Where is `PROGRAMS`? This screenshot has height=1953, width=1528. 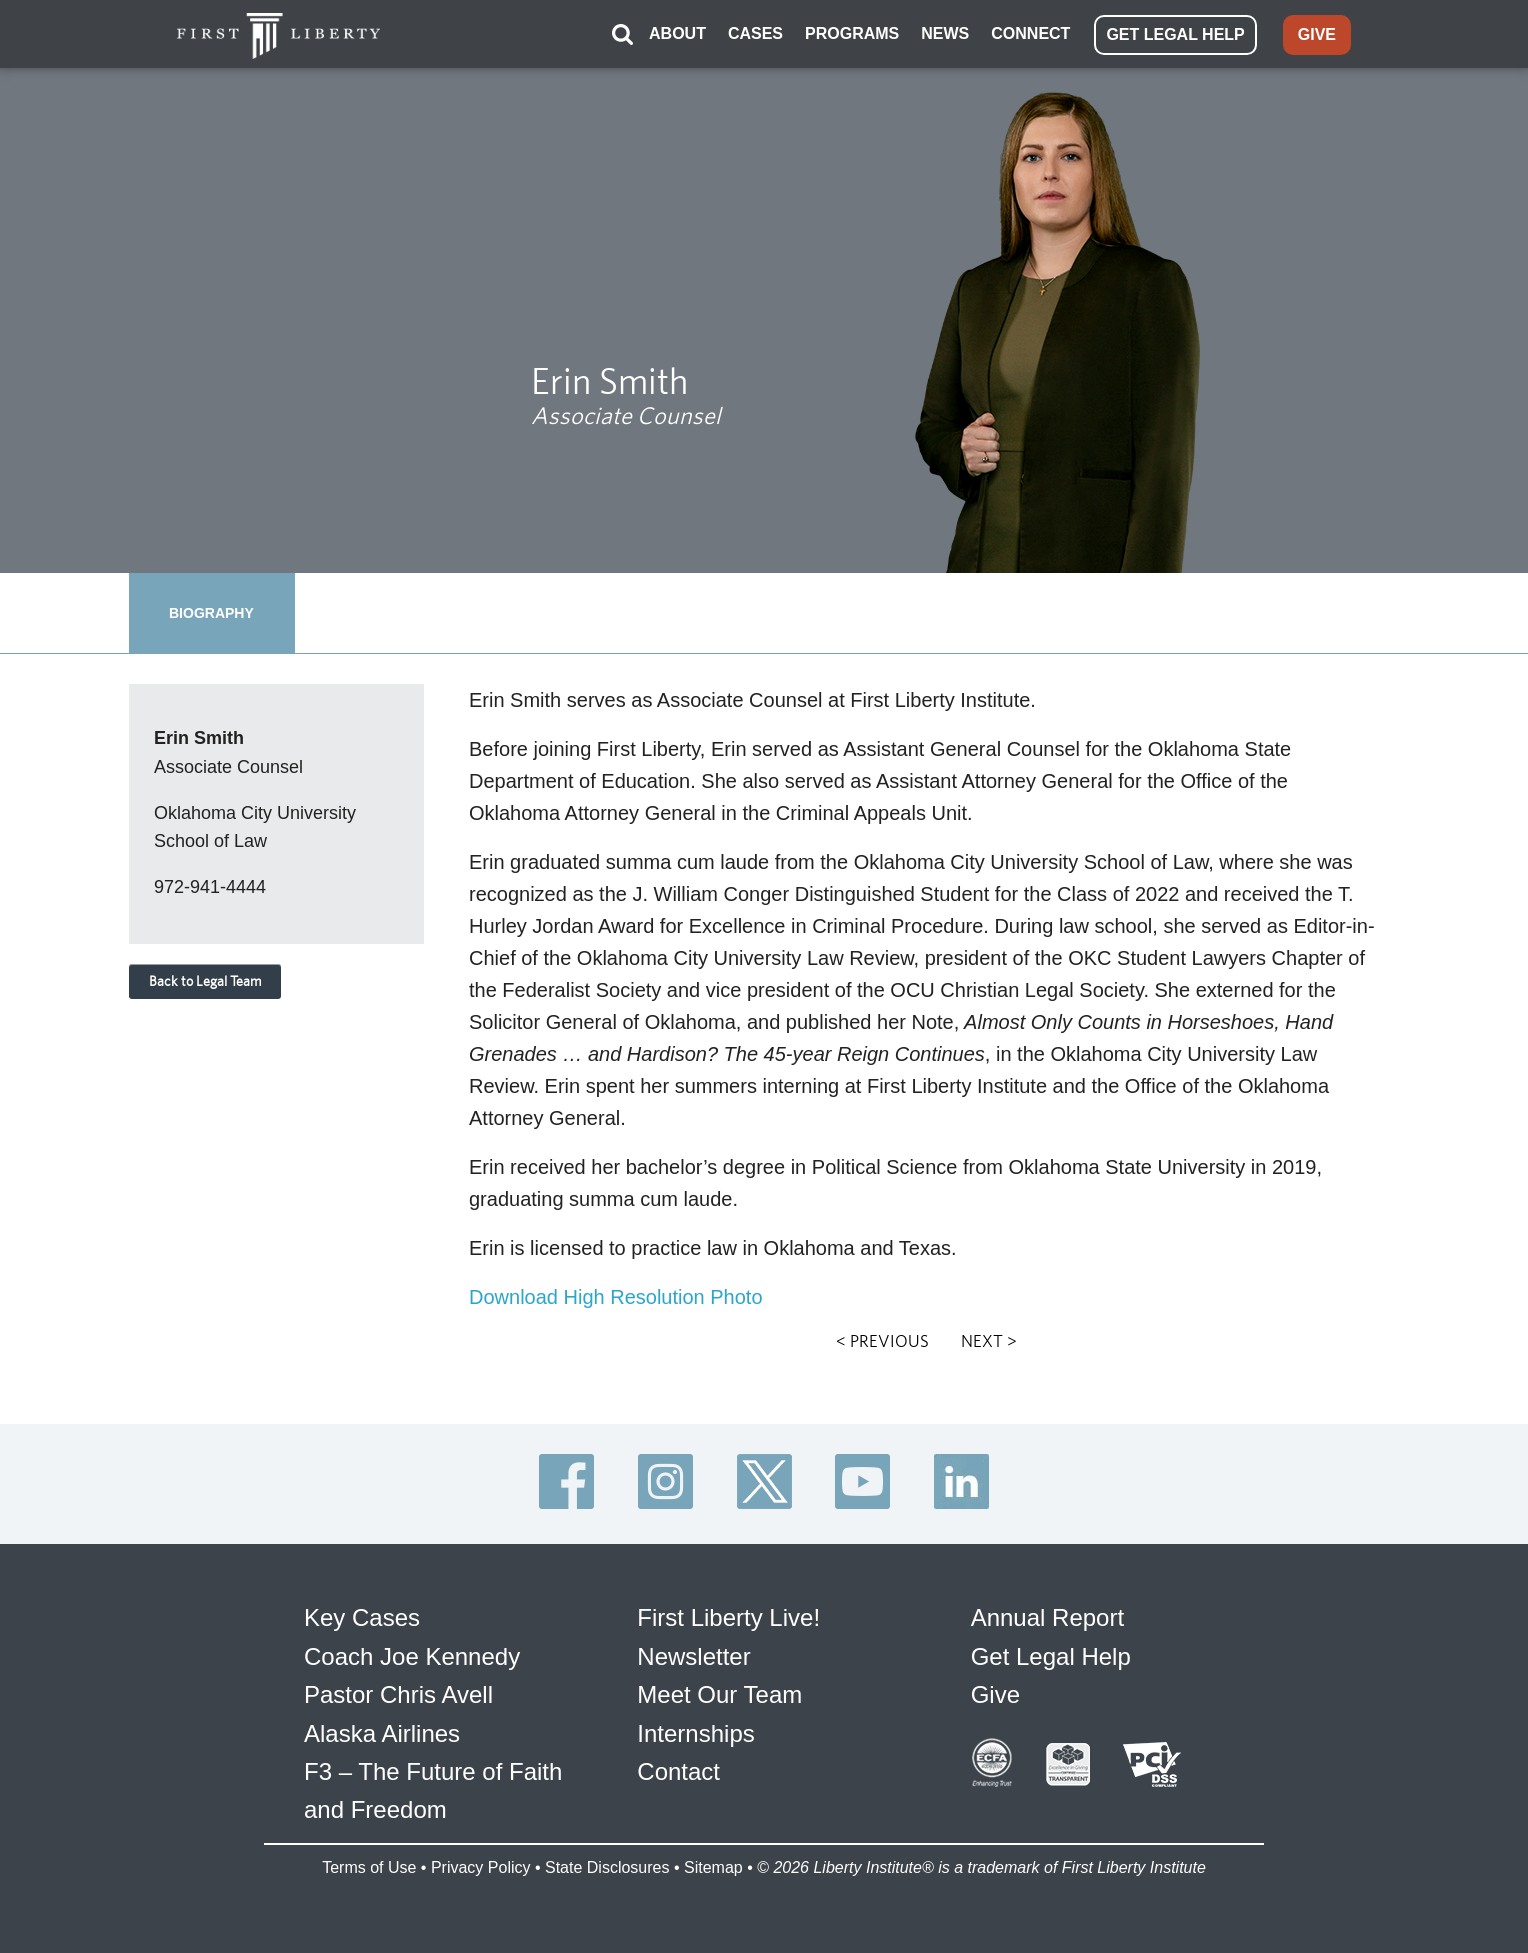 PROGRAMS is located at coordinates (852, 33).